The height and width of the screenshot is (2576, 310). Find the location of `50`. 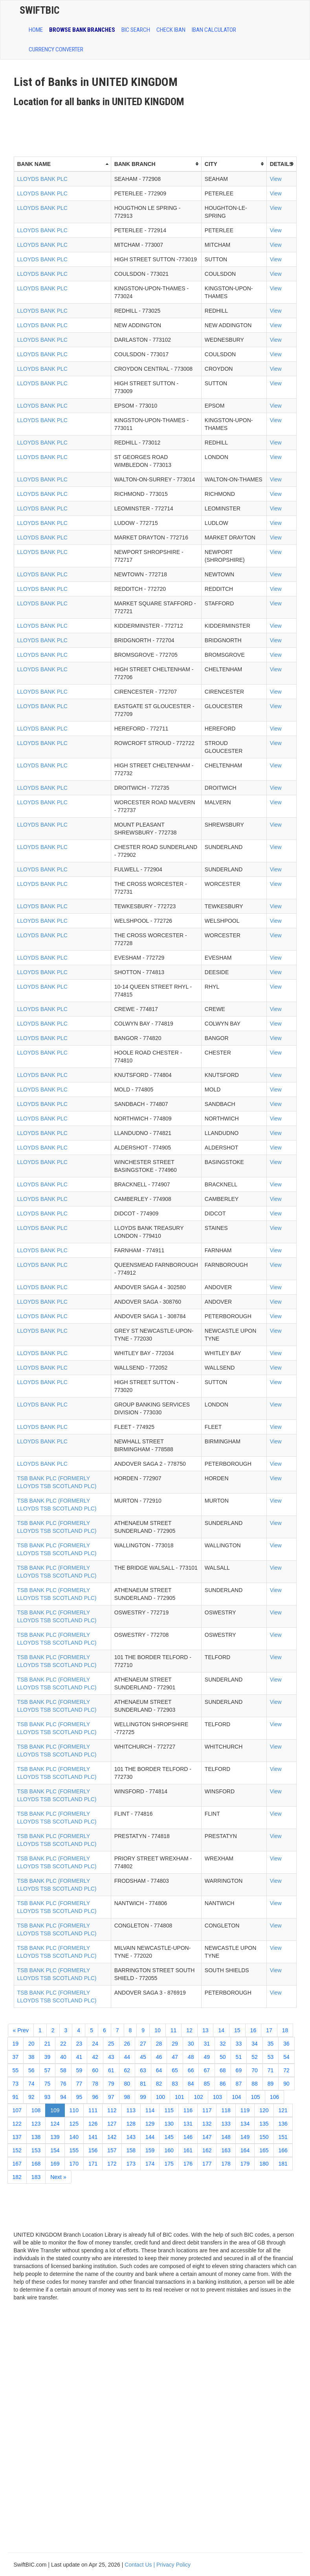

50 is located at coordinates (223, 2057).